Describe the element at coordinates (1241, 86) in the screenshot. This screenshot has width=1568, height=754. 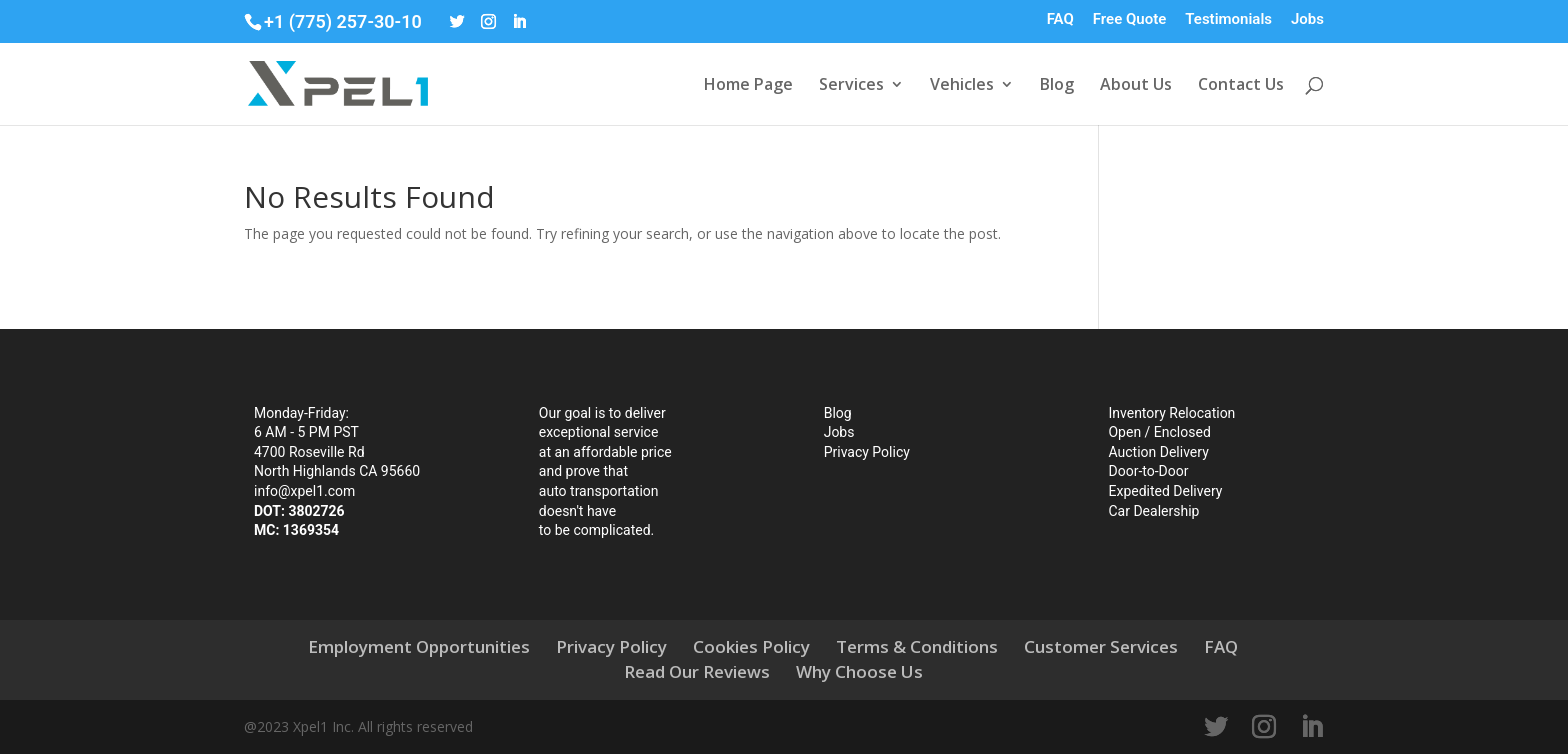
I see `Contact Us` at that location.